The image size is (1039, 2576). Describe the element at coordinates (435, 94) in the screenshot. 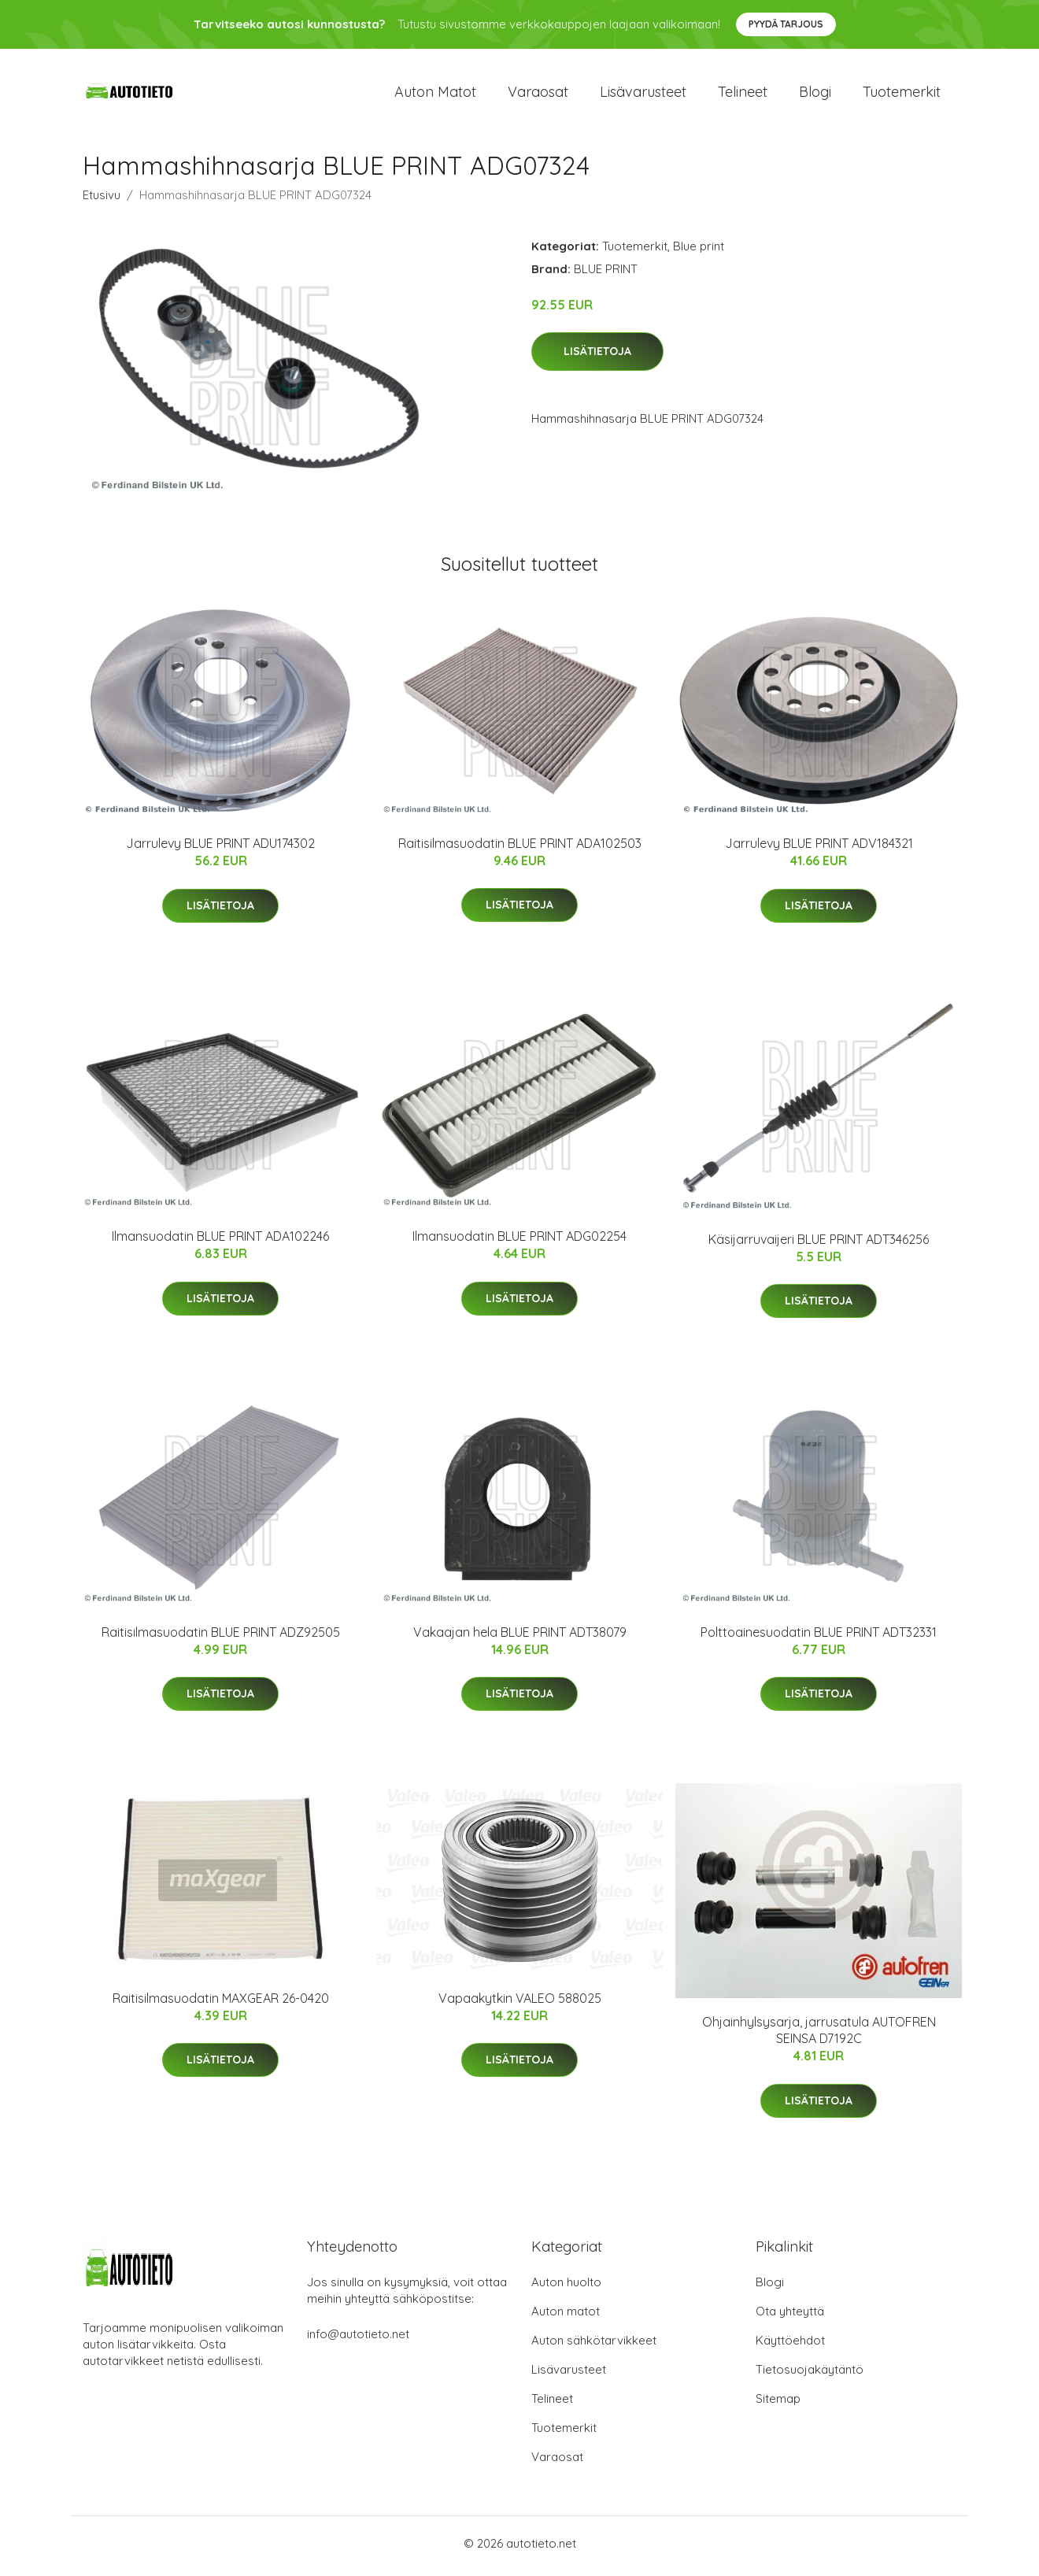

I see `Auton matot` at that location.